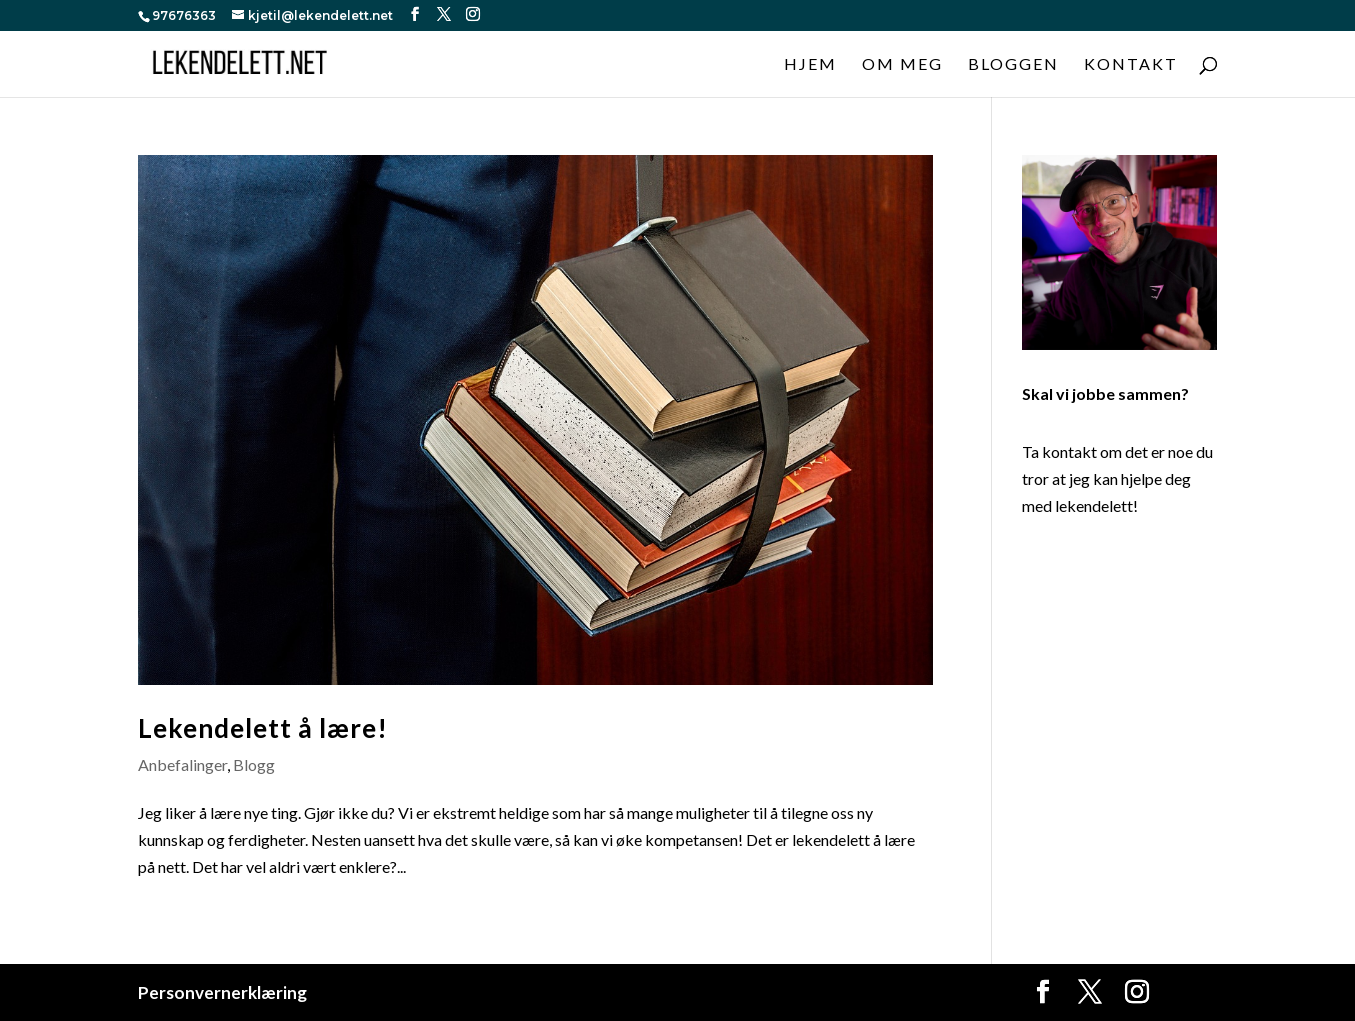 The width and height of the screenshot is (1355, 1021). What do you see at coordinates (902, 65) in the screenshot?
I see `Om meg` at bounding box center [902, 65].